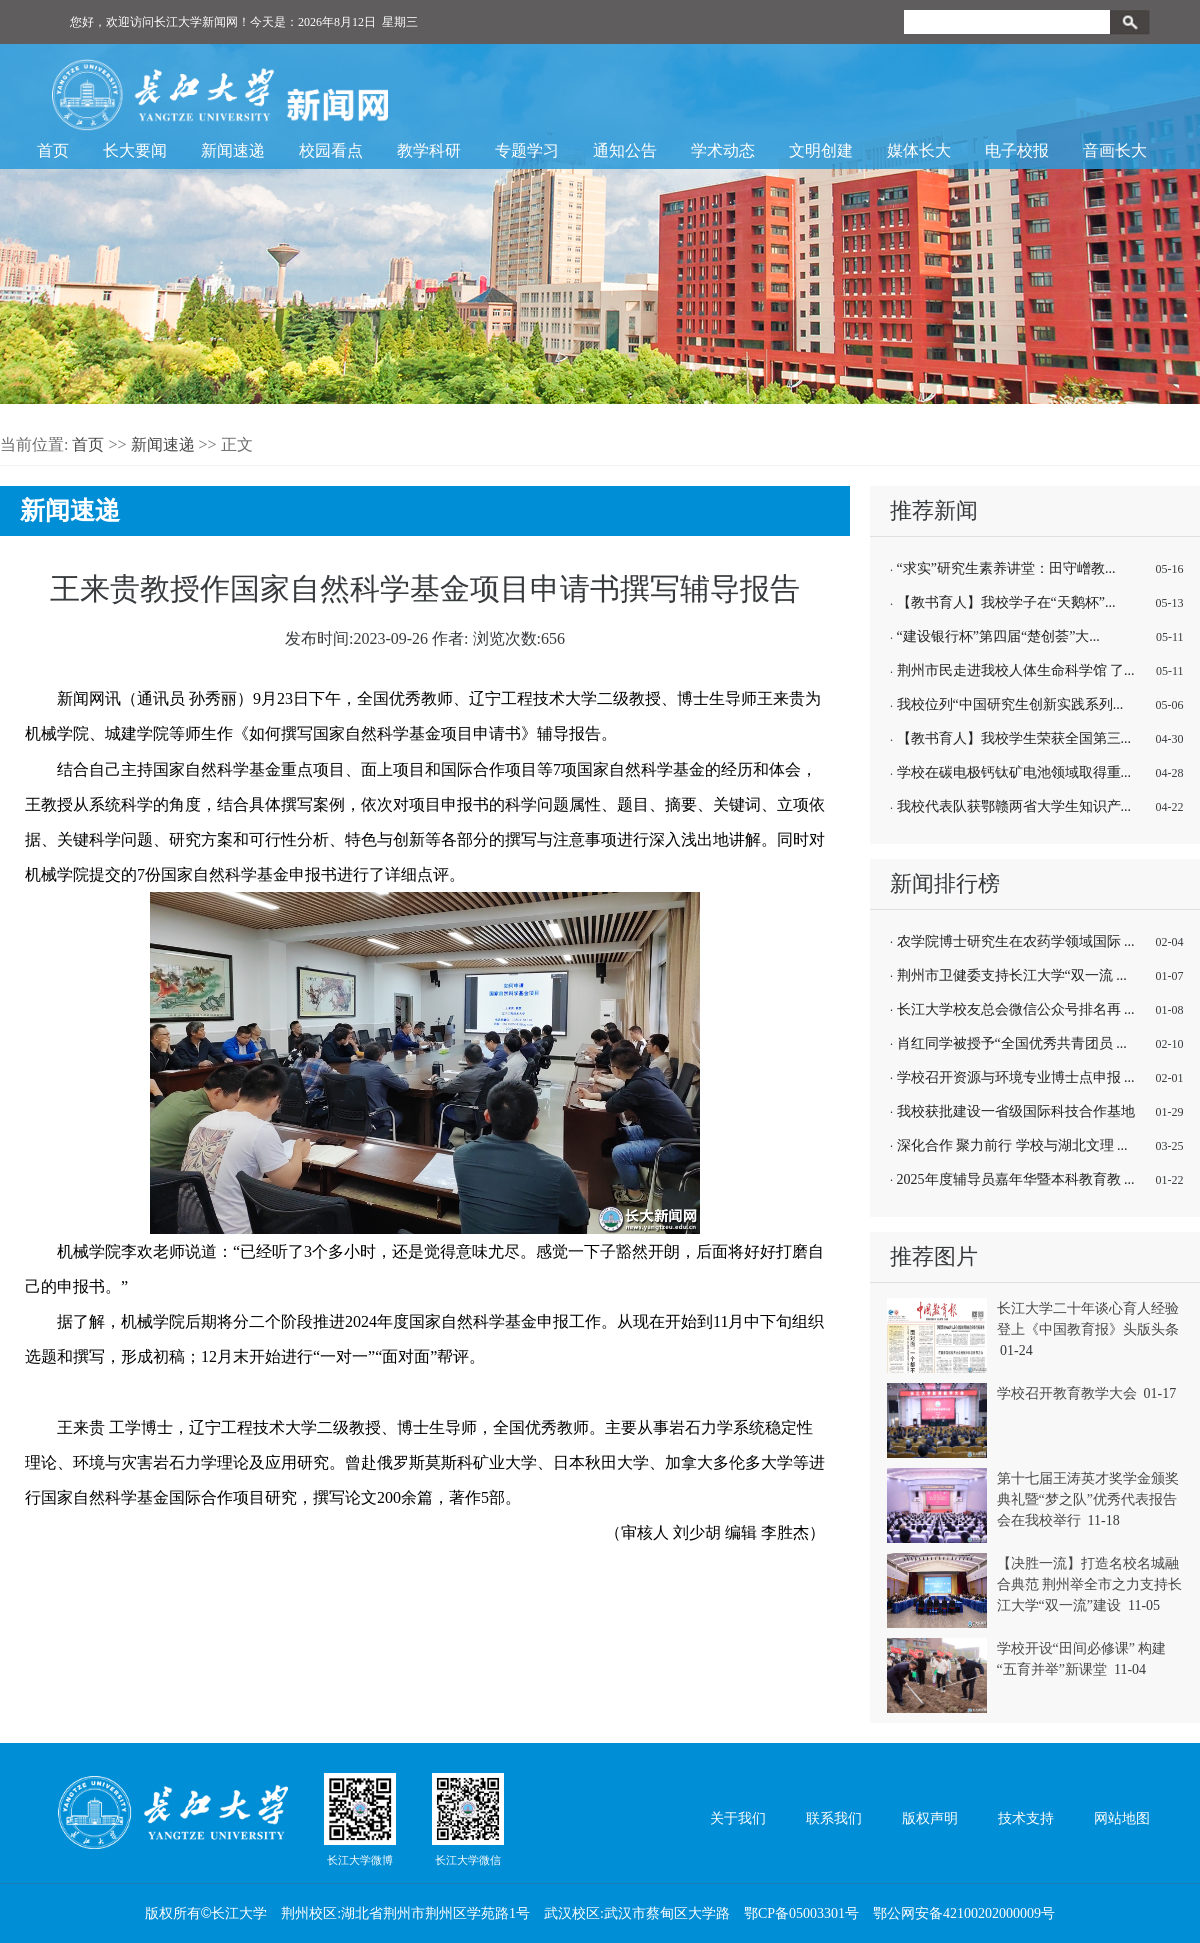 This screenshot has height=1943, width=1200. Describe the element at coordinates (233, 150) in the screenshot. I see `新闻速递` at that location.